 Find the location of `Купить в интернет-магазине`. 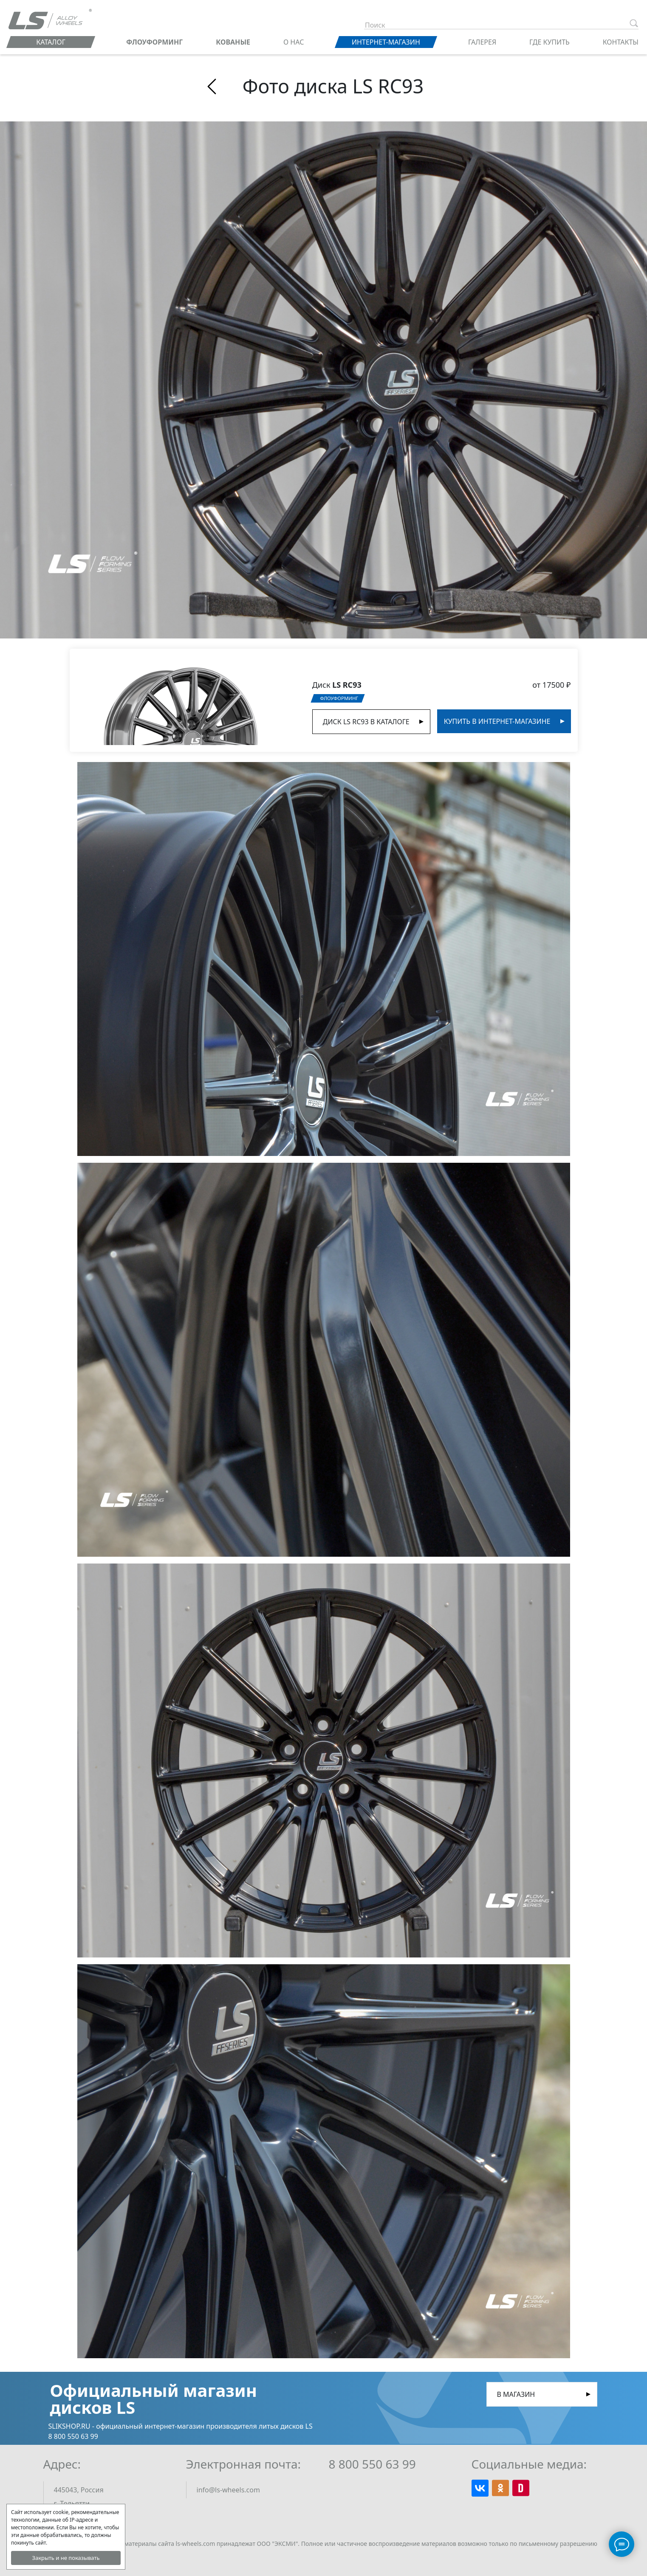

Купить в интернет-магазине is located at coordinates (497, 721).